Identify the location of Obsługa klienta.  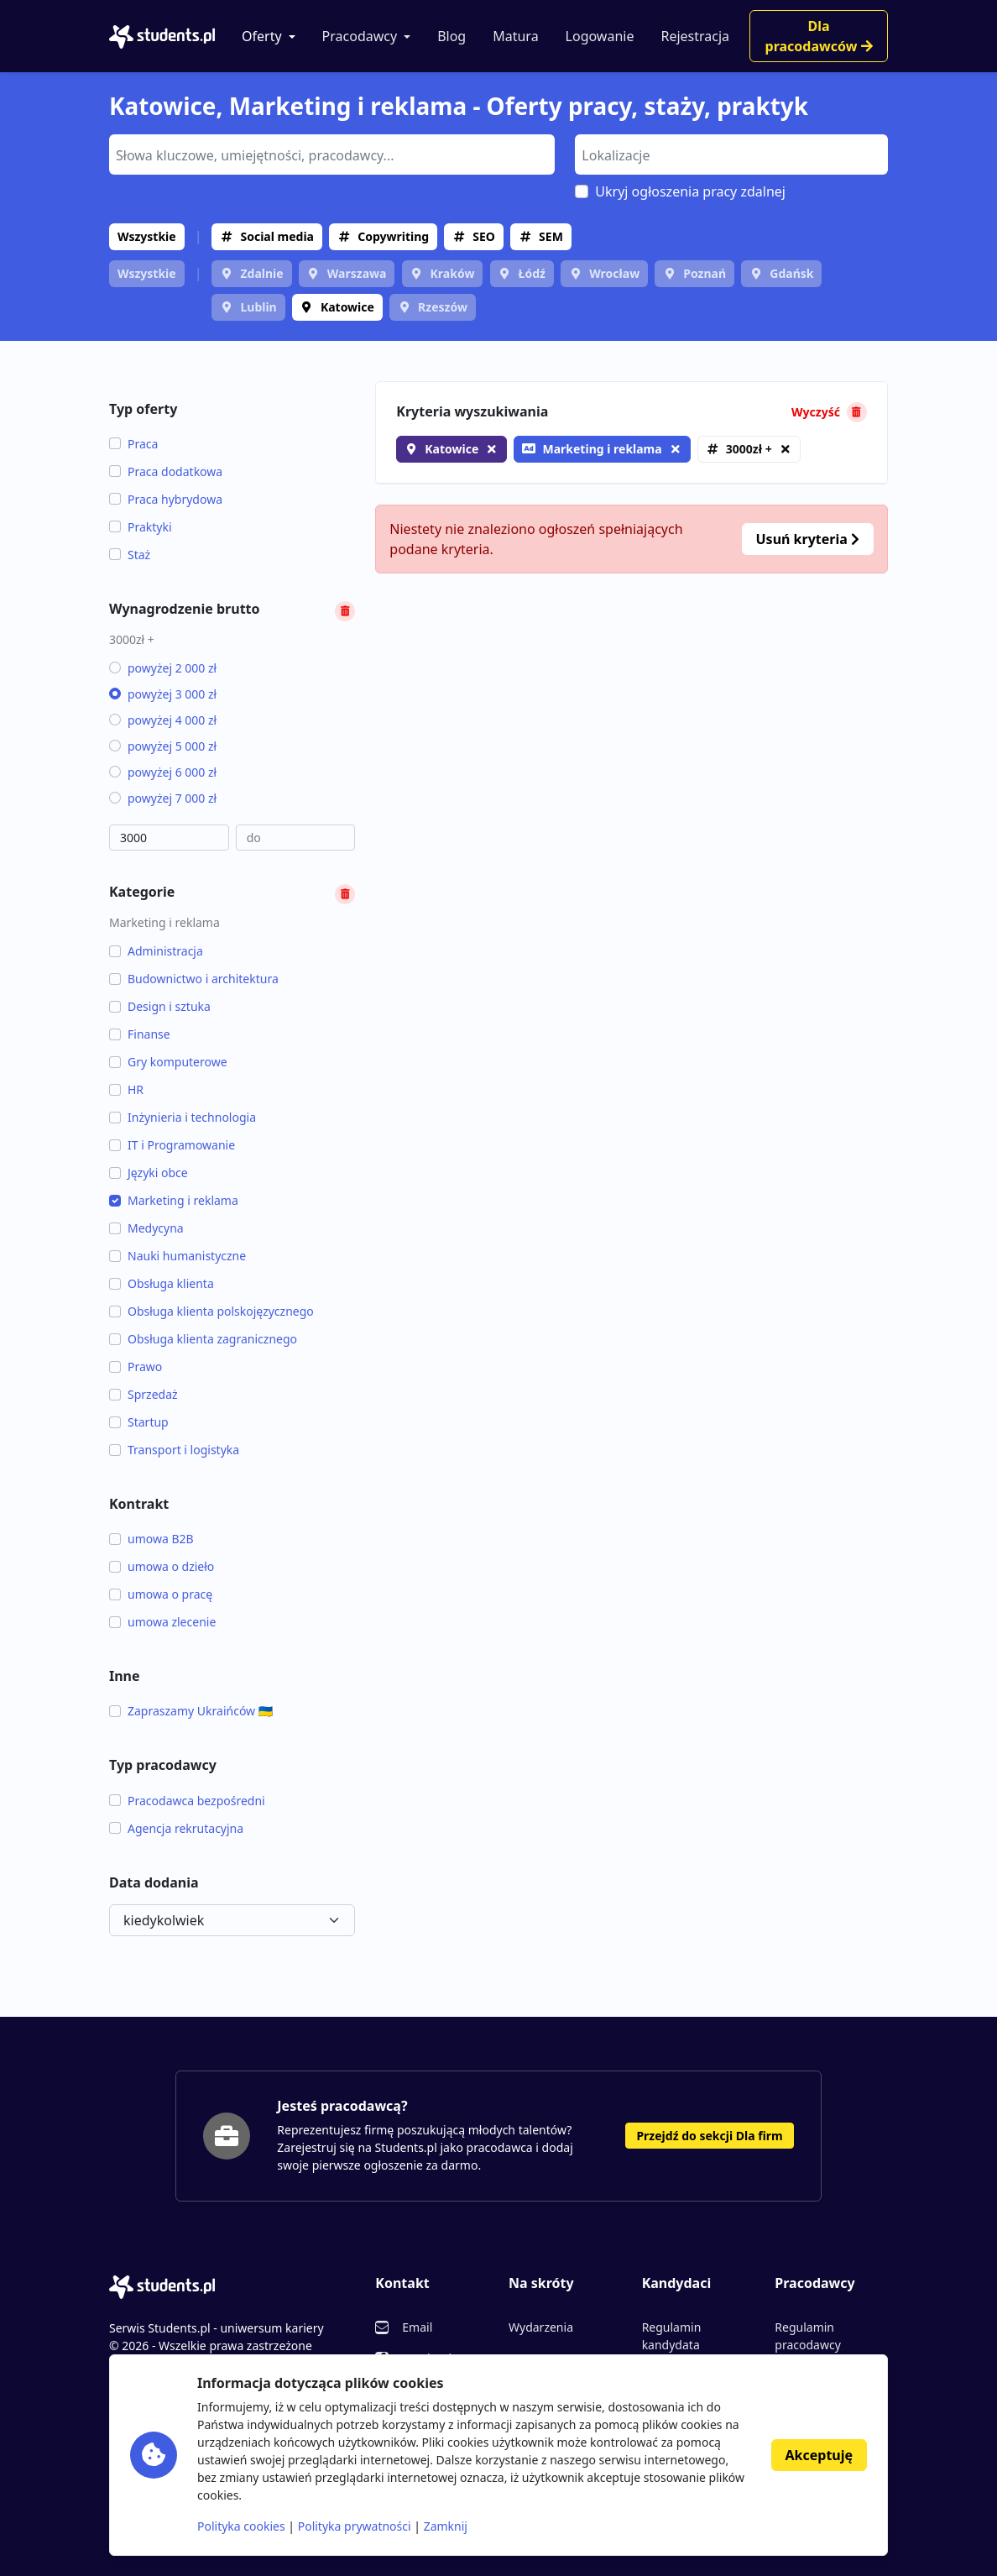
(161, 1283).